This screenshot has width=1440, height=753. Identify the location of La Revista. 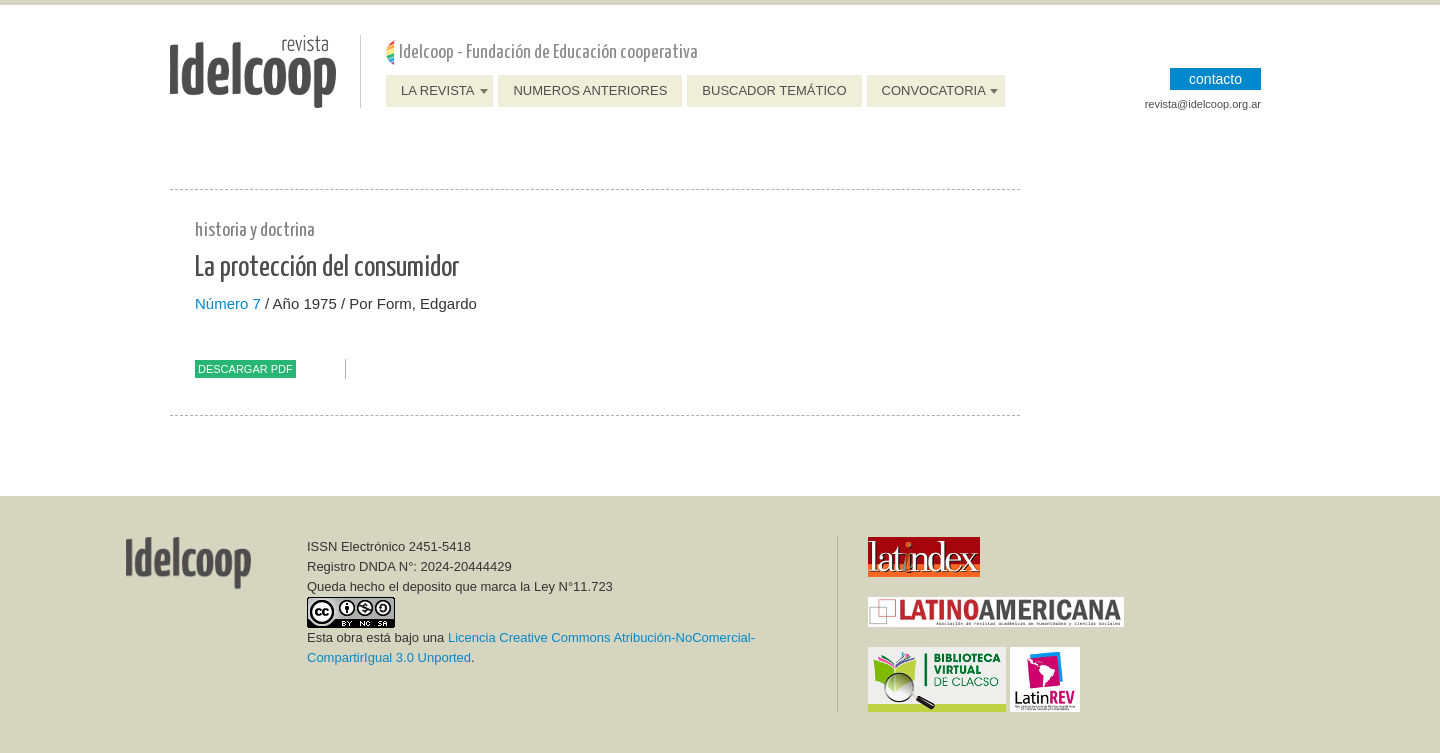
(437, 90).